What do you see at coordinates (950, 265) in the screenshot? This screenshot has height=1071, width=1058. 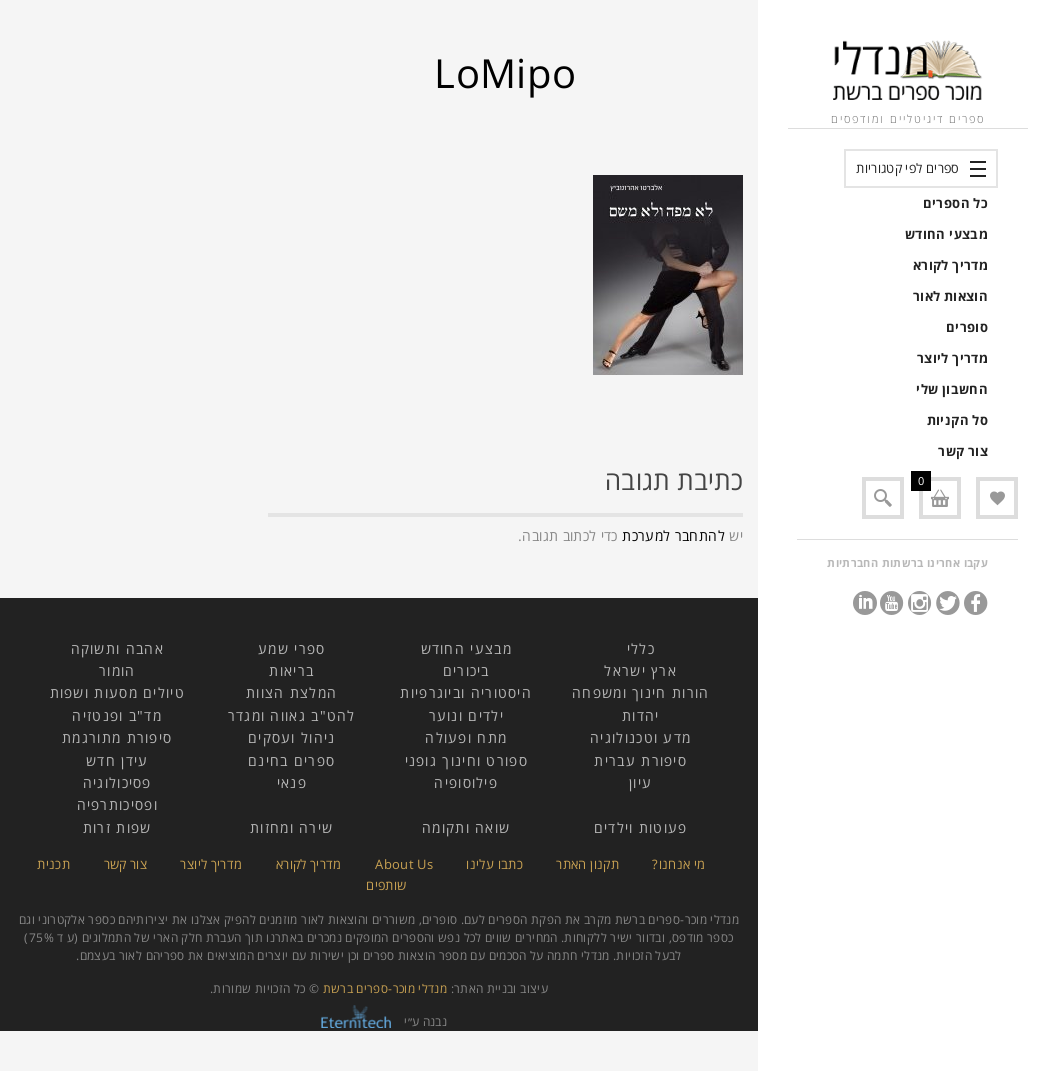 I see `מדריך לקורא` at bounding box center [950, 265].